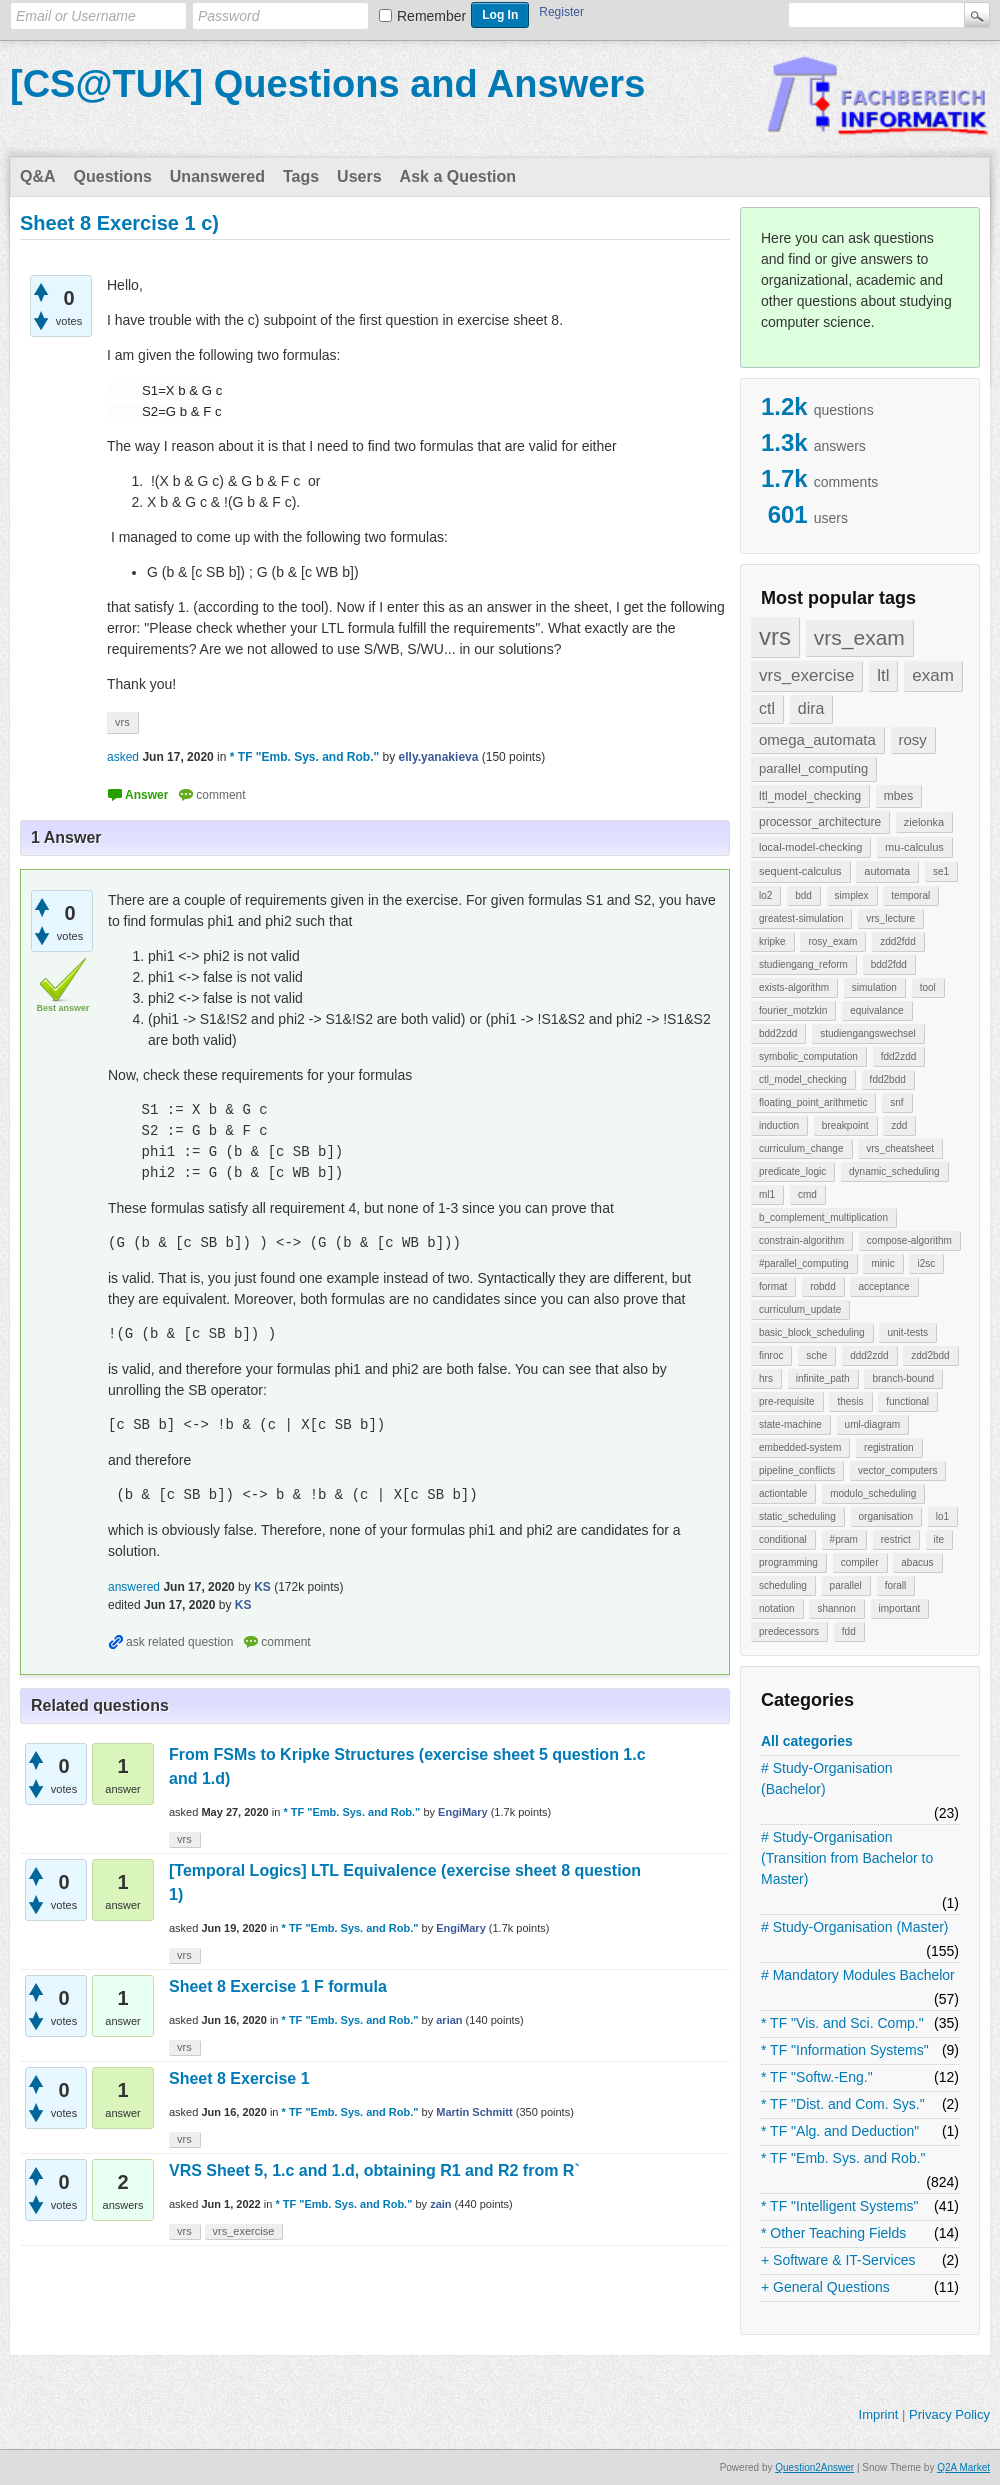 This screenshot has width=1000, height=2485. I want to click on Imprint, so click(879, 2414).